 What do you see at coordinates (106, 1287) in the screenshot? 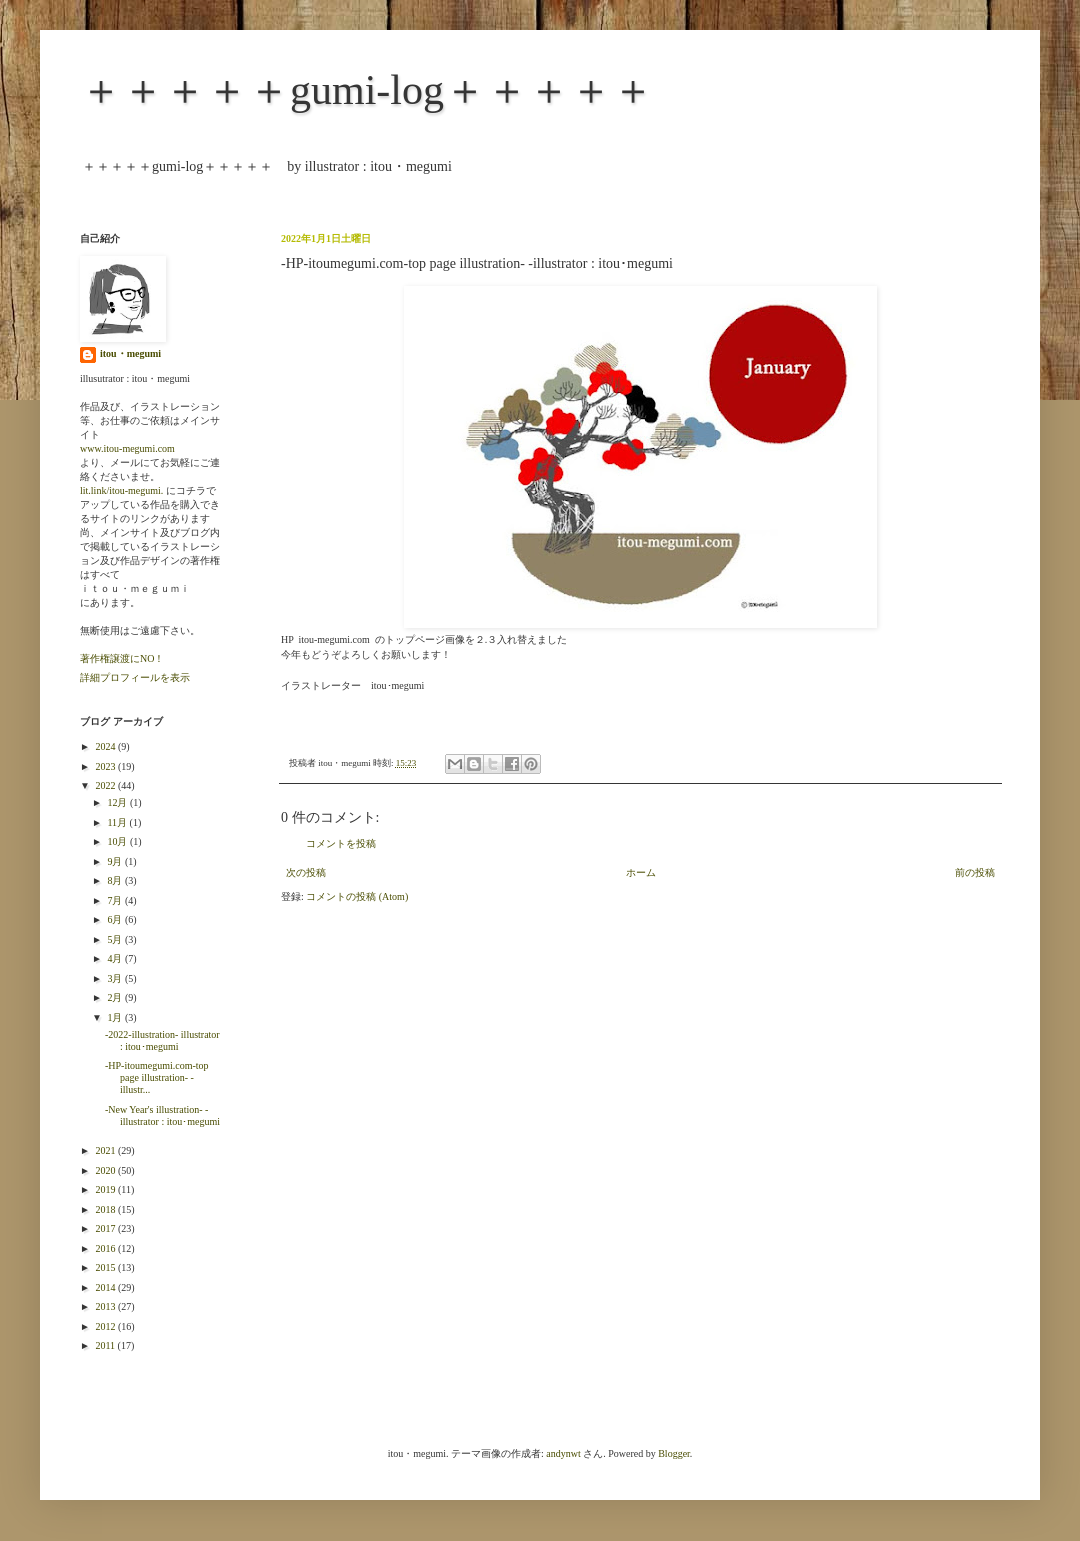
I see `2014` at bounding box center [106, 1287].